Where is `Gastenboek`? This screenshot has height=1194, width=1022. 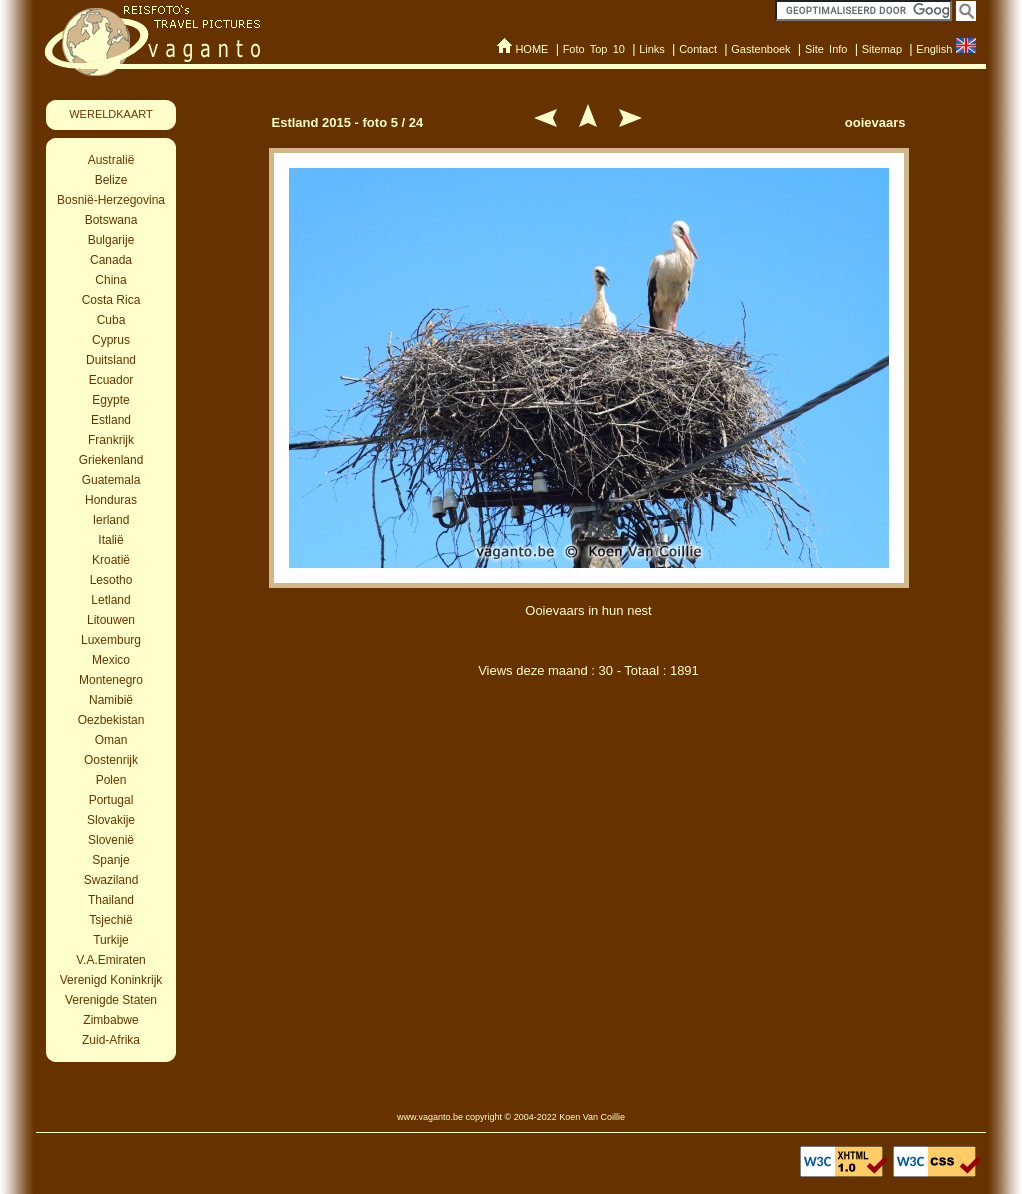
Gastenboek is located at coordinates (760, 49).